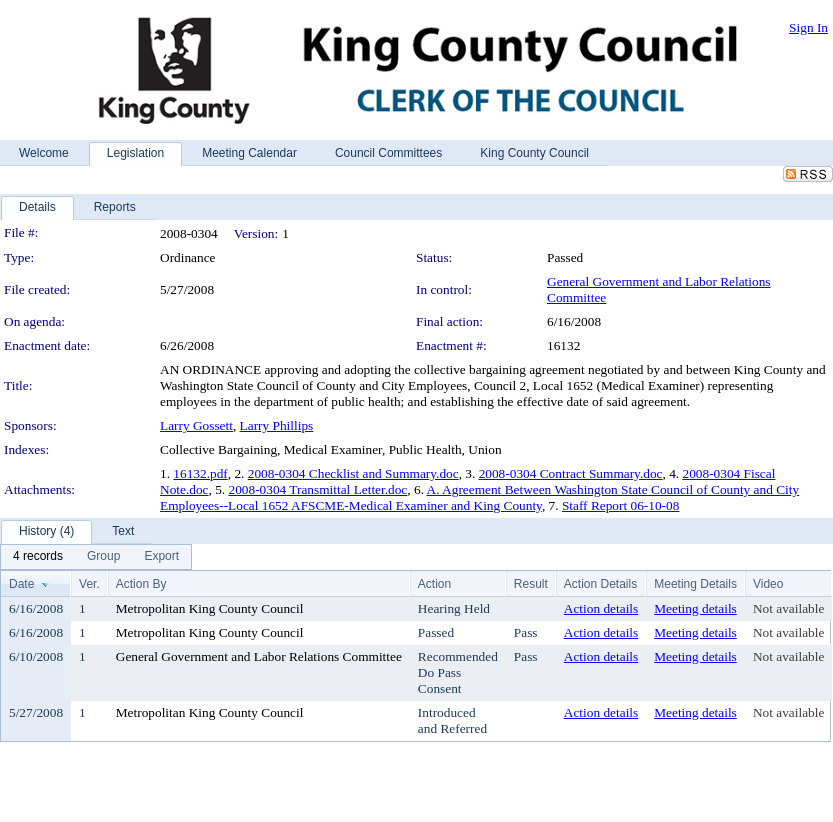 This screenshot has width=833, height=822. I want to click on Larry Phillips, so click(277, 425).